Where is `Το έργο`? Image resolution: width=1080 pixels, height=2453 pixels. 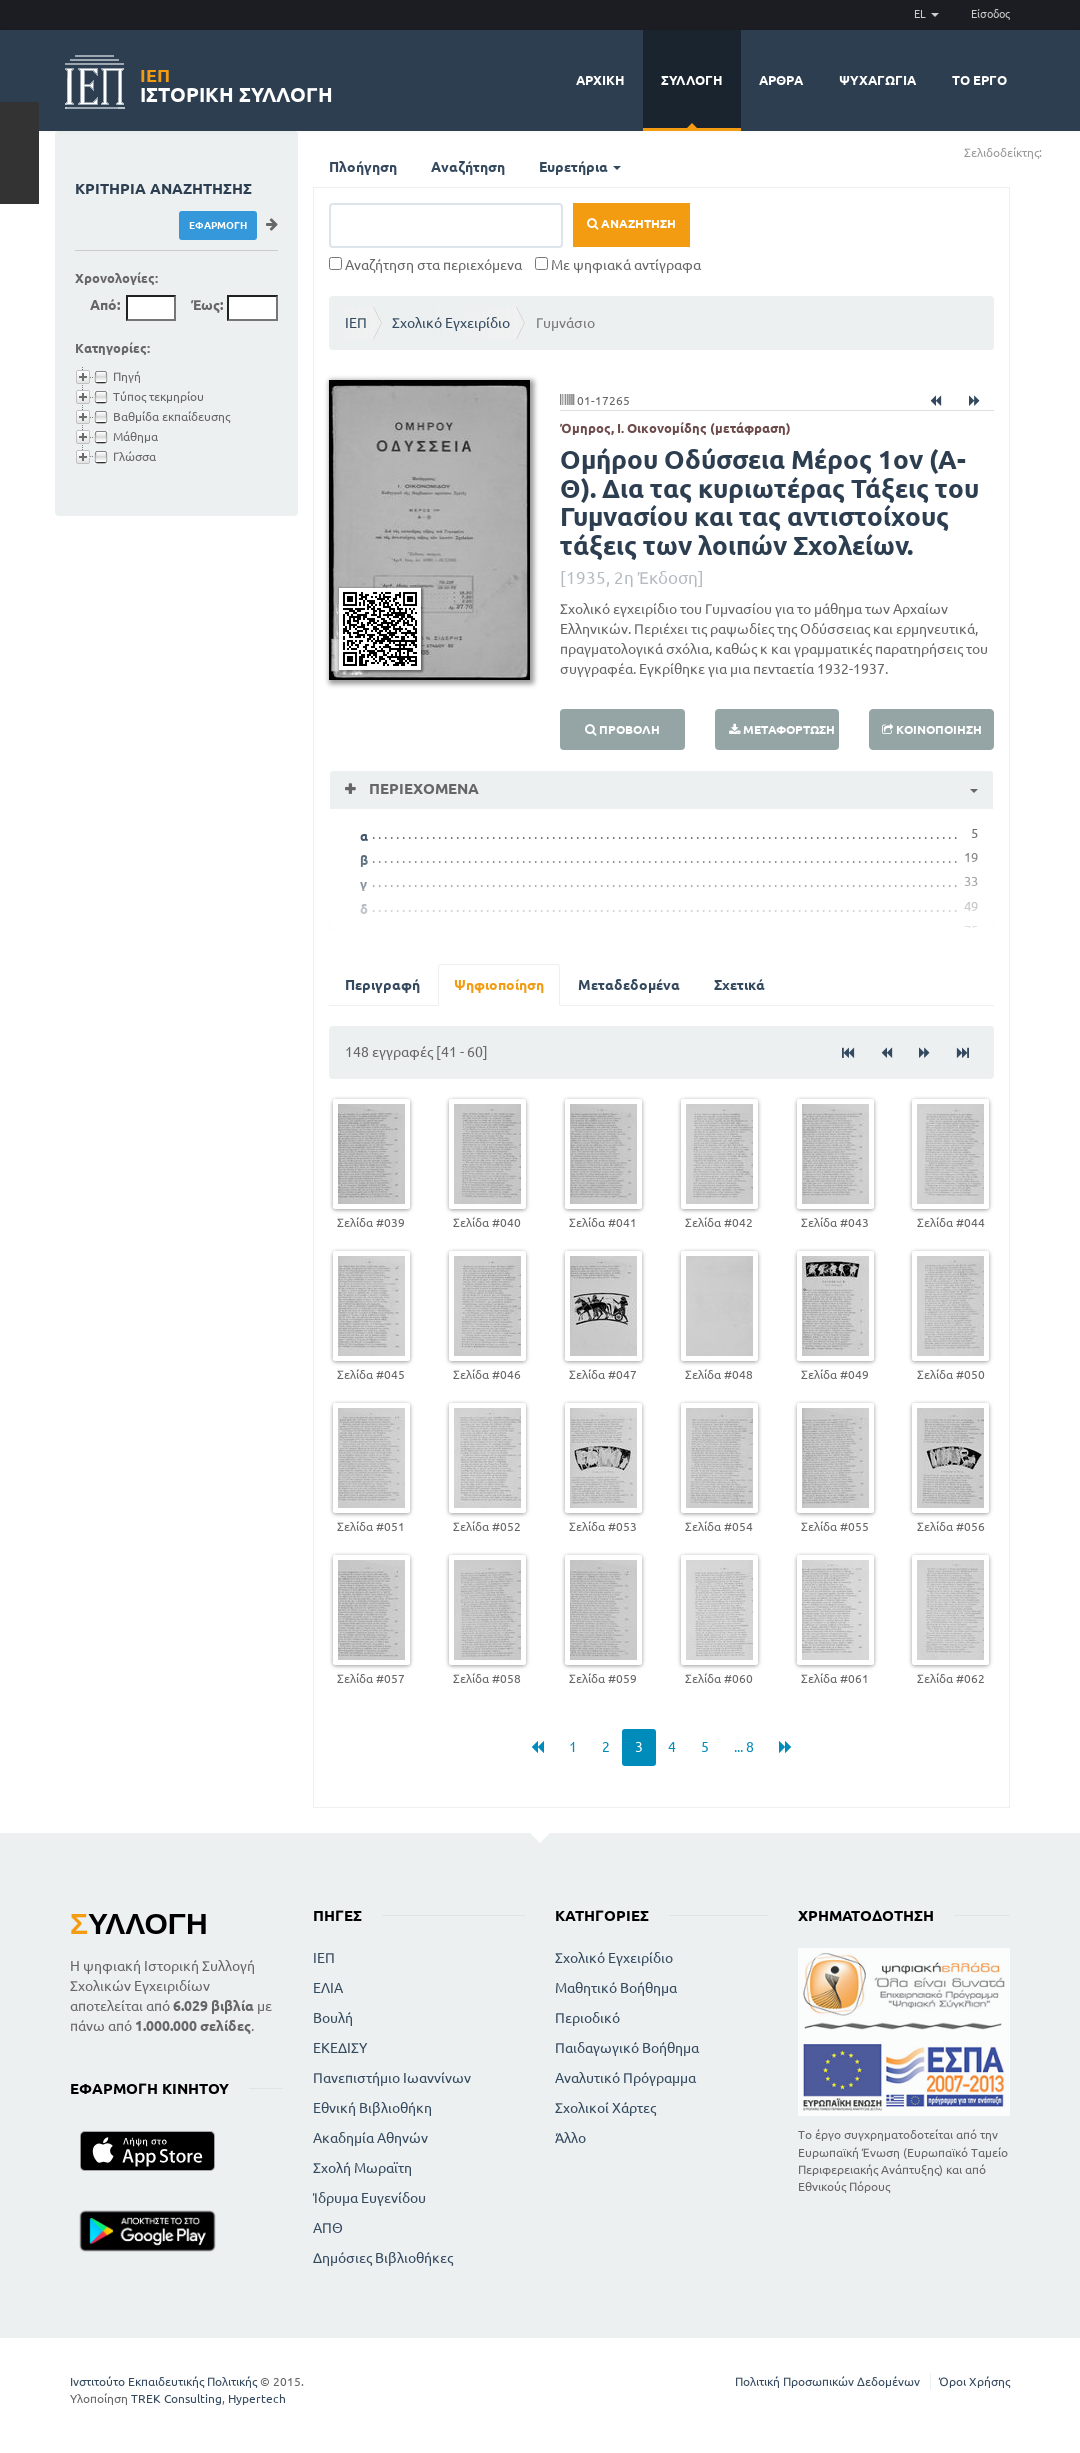 Το έργο is located at coordinates (979, 80).